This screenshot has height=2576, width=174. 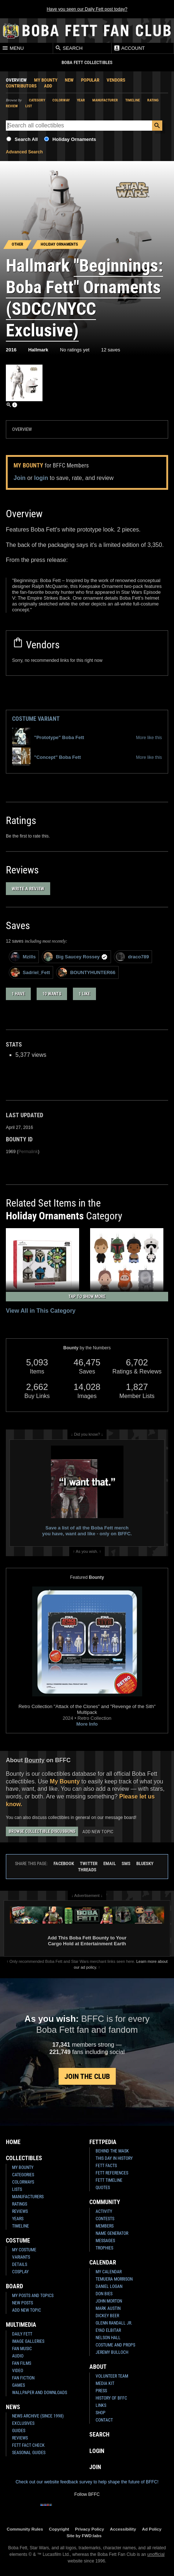 I want to click on Review, so click(x=12, y=106).